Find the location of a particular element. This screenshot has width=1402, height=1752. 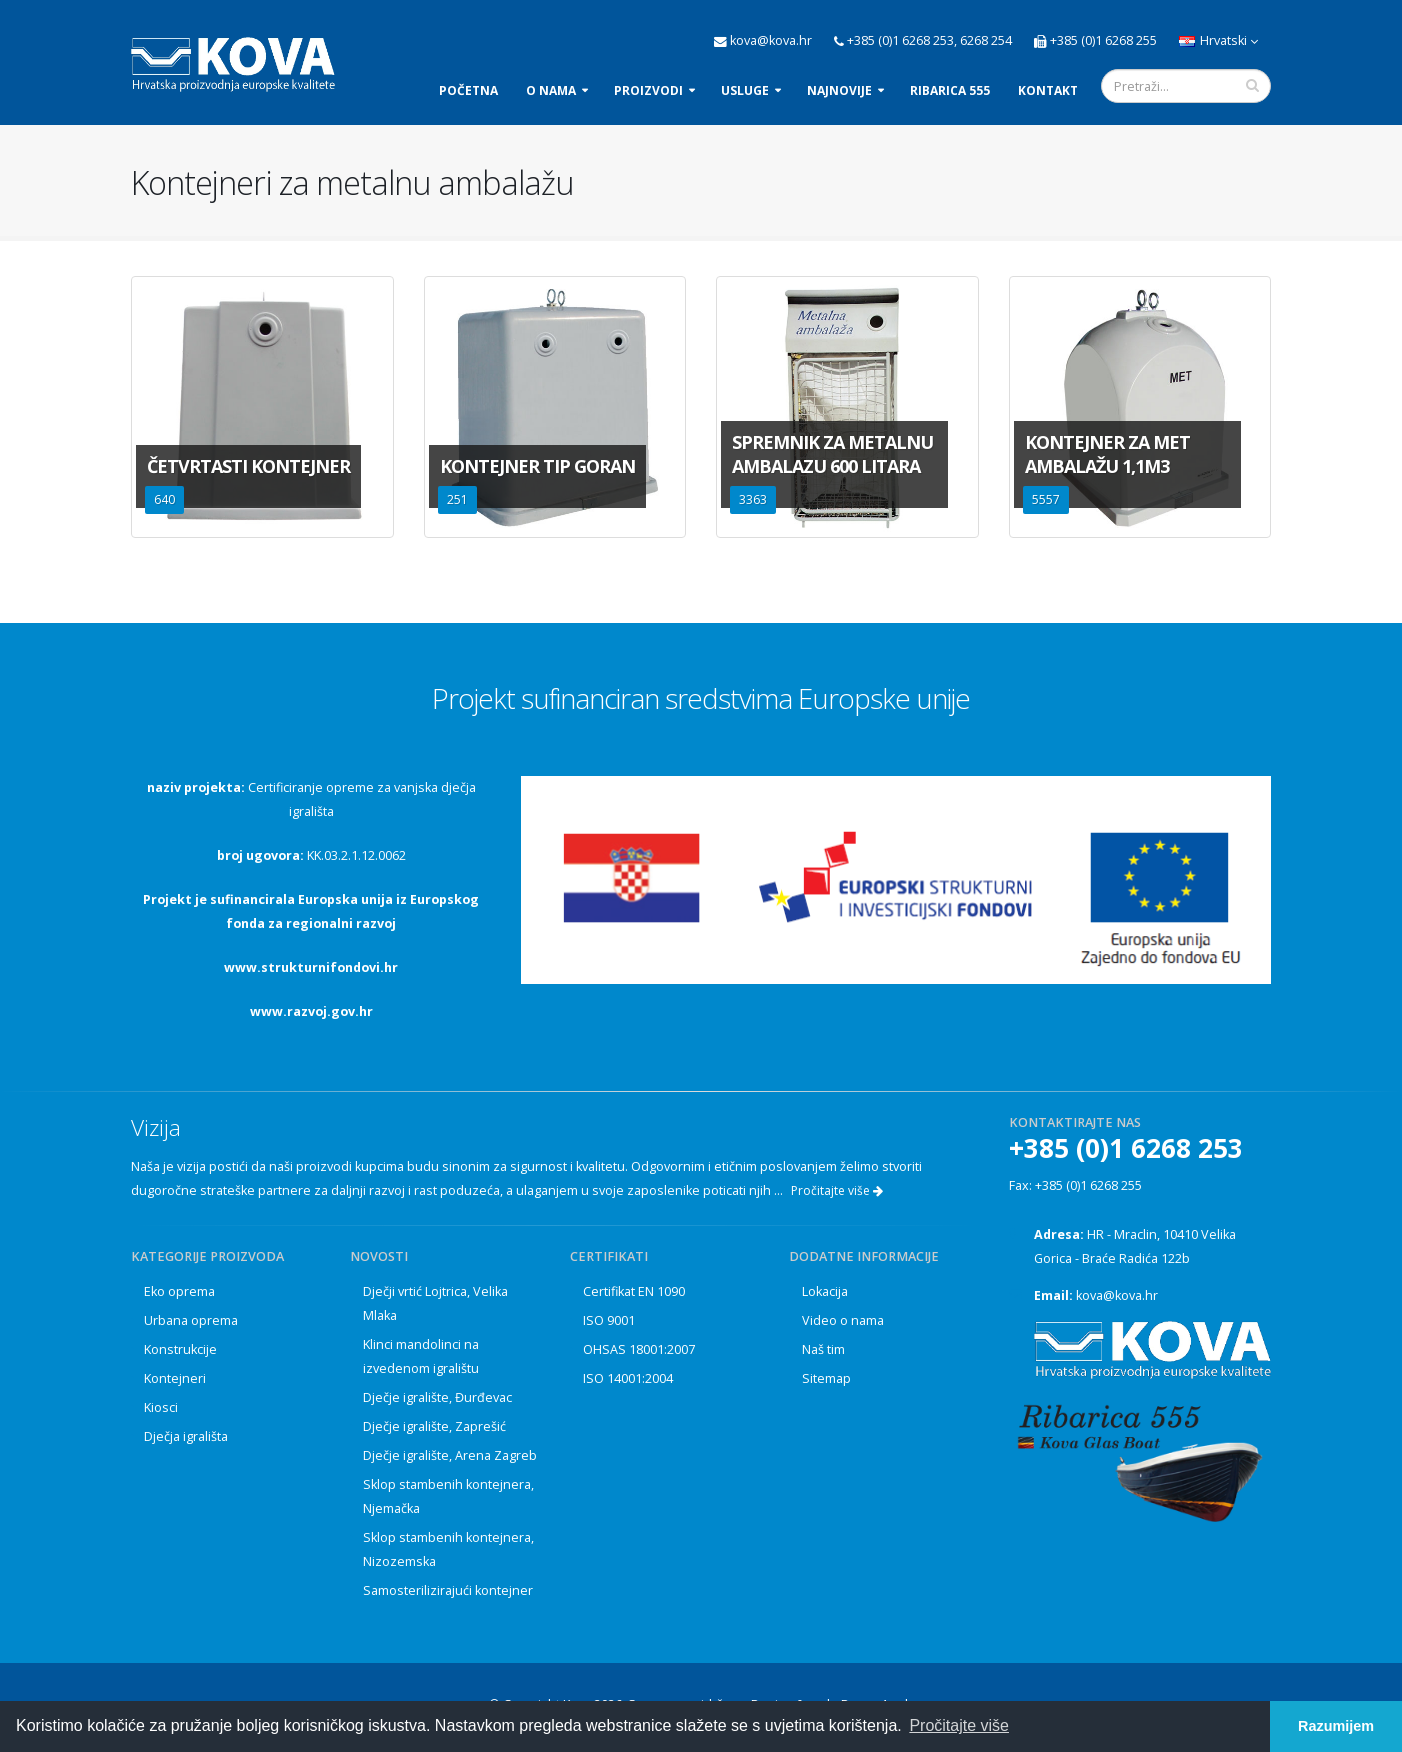

Početna is located at coordinates (468, 90).